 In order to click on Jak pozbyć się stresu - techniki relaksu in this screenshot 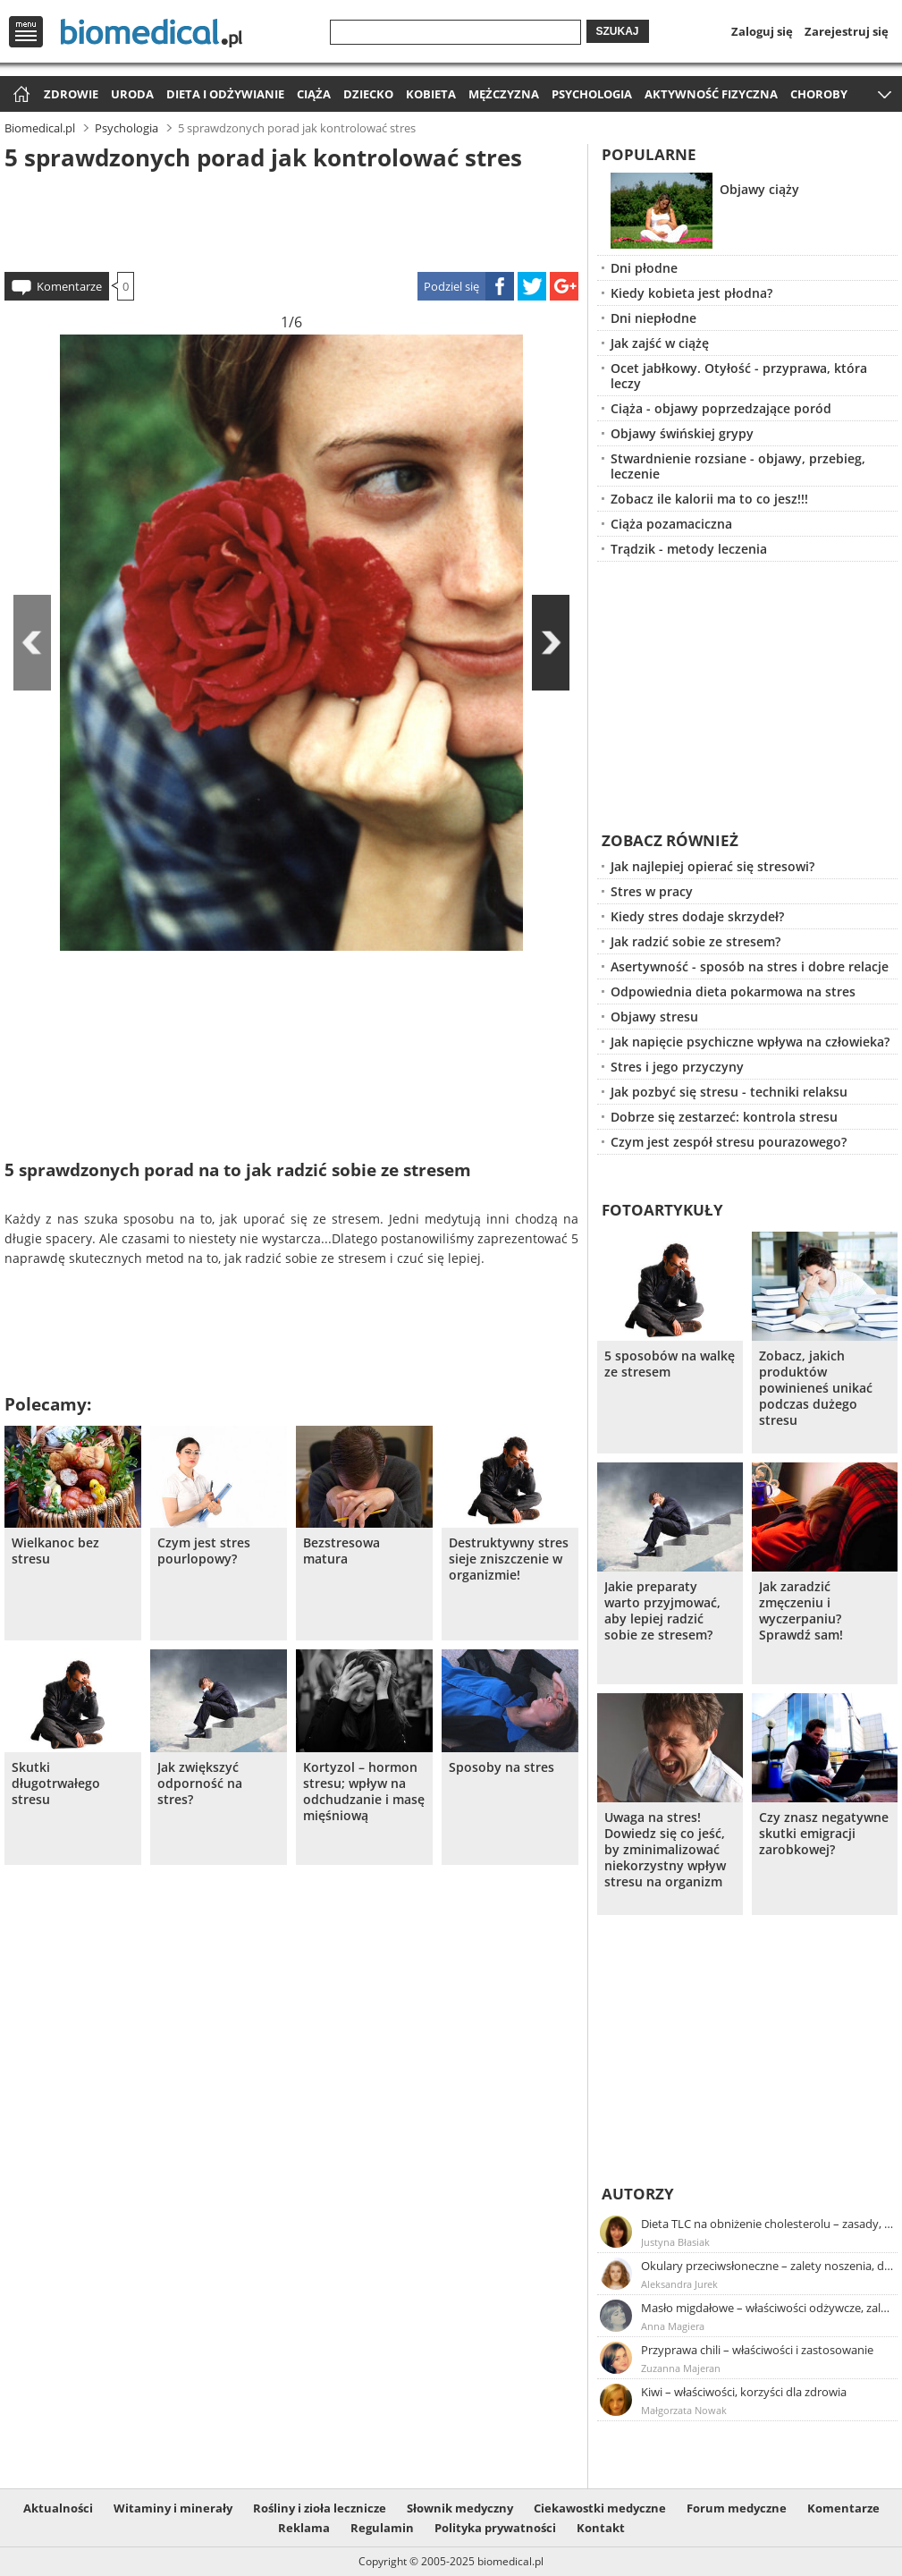, I will do `click(729, 1091)`.